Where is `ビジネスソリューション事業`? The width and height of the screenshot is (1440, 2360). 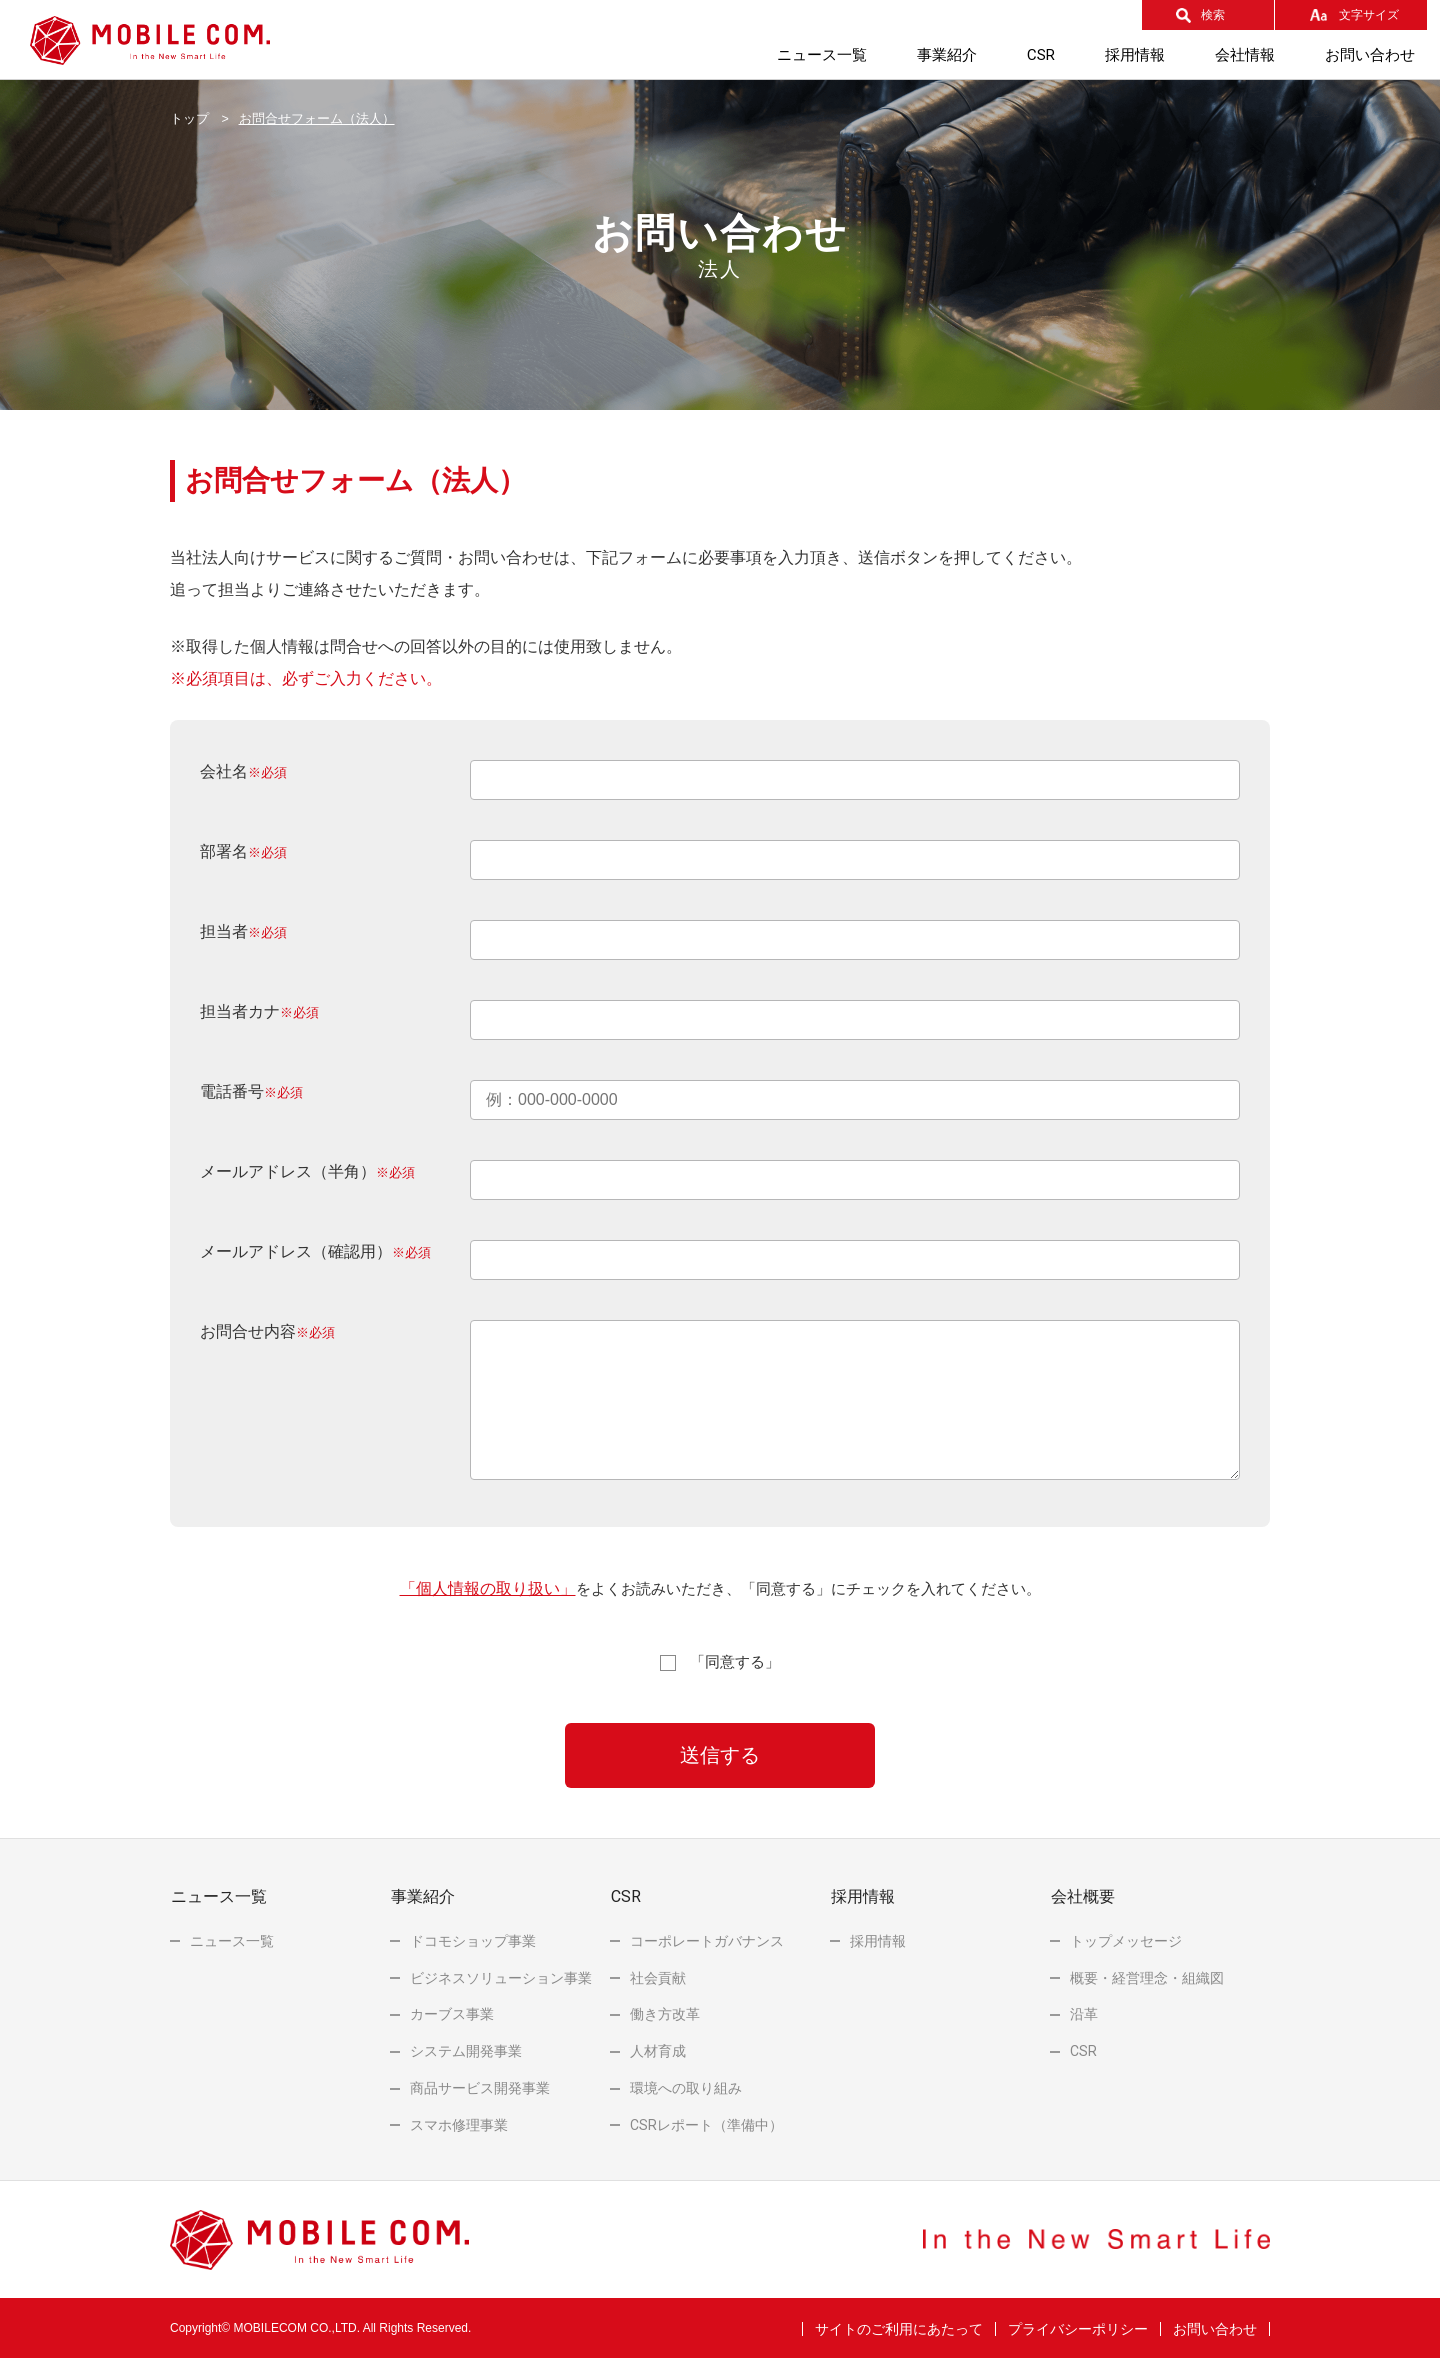 ビジネスソリューション事業 is located at coordinates (501, 1978).